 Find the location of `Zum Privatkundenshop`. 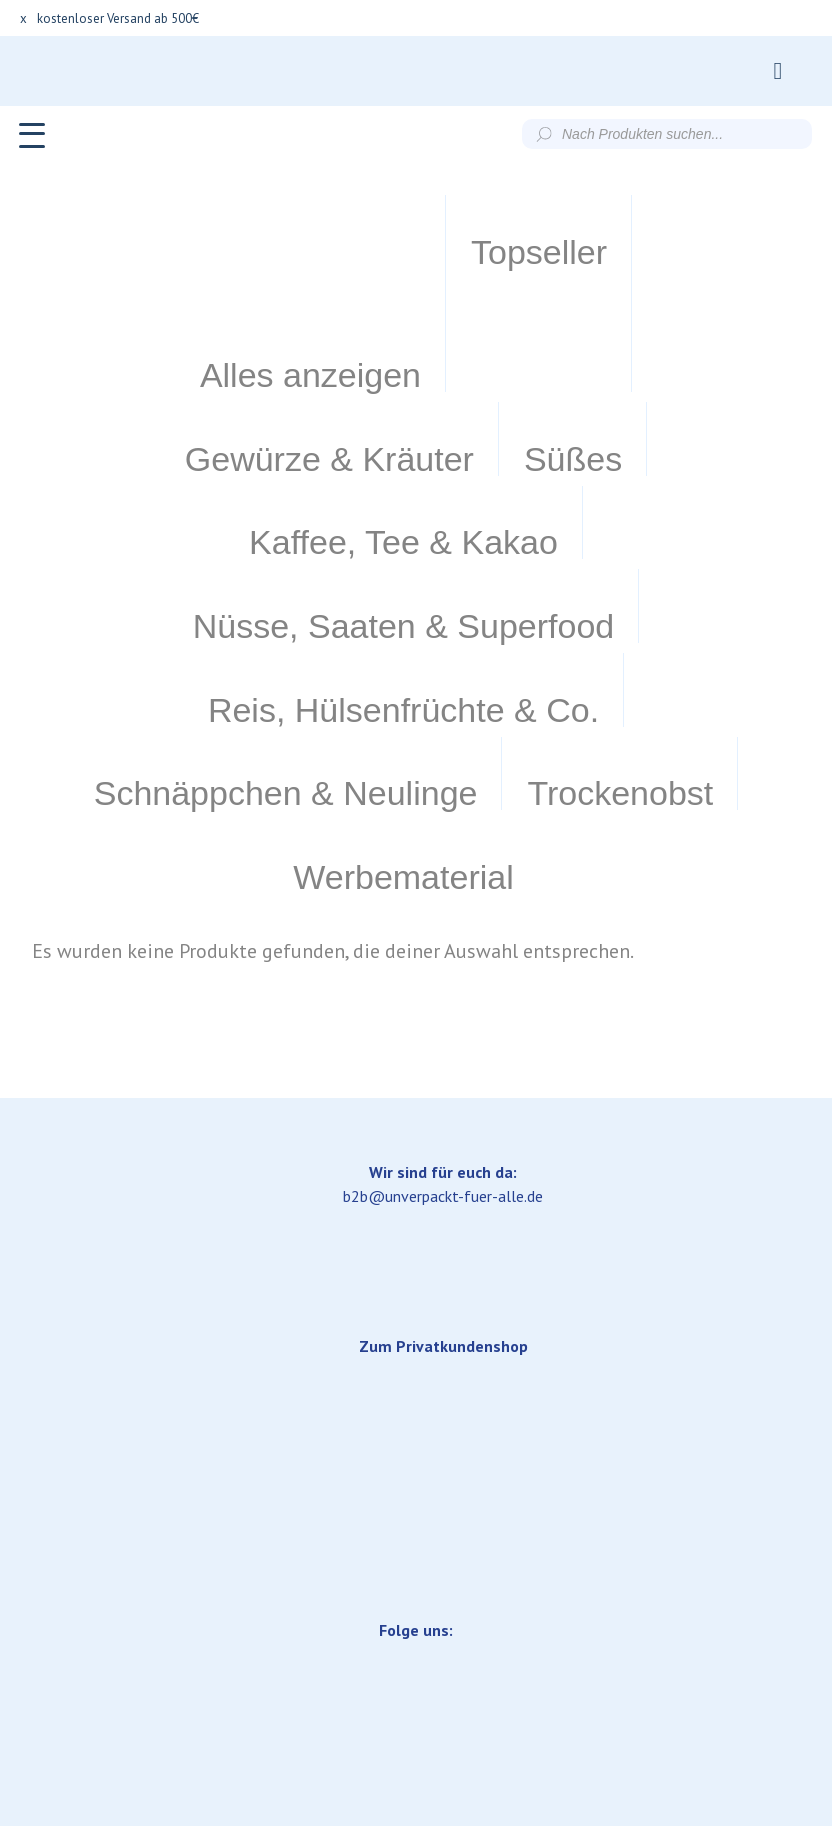

Zum Privatkundenshop is located at coordinates (443, 1095).